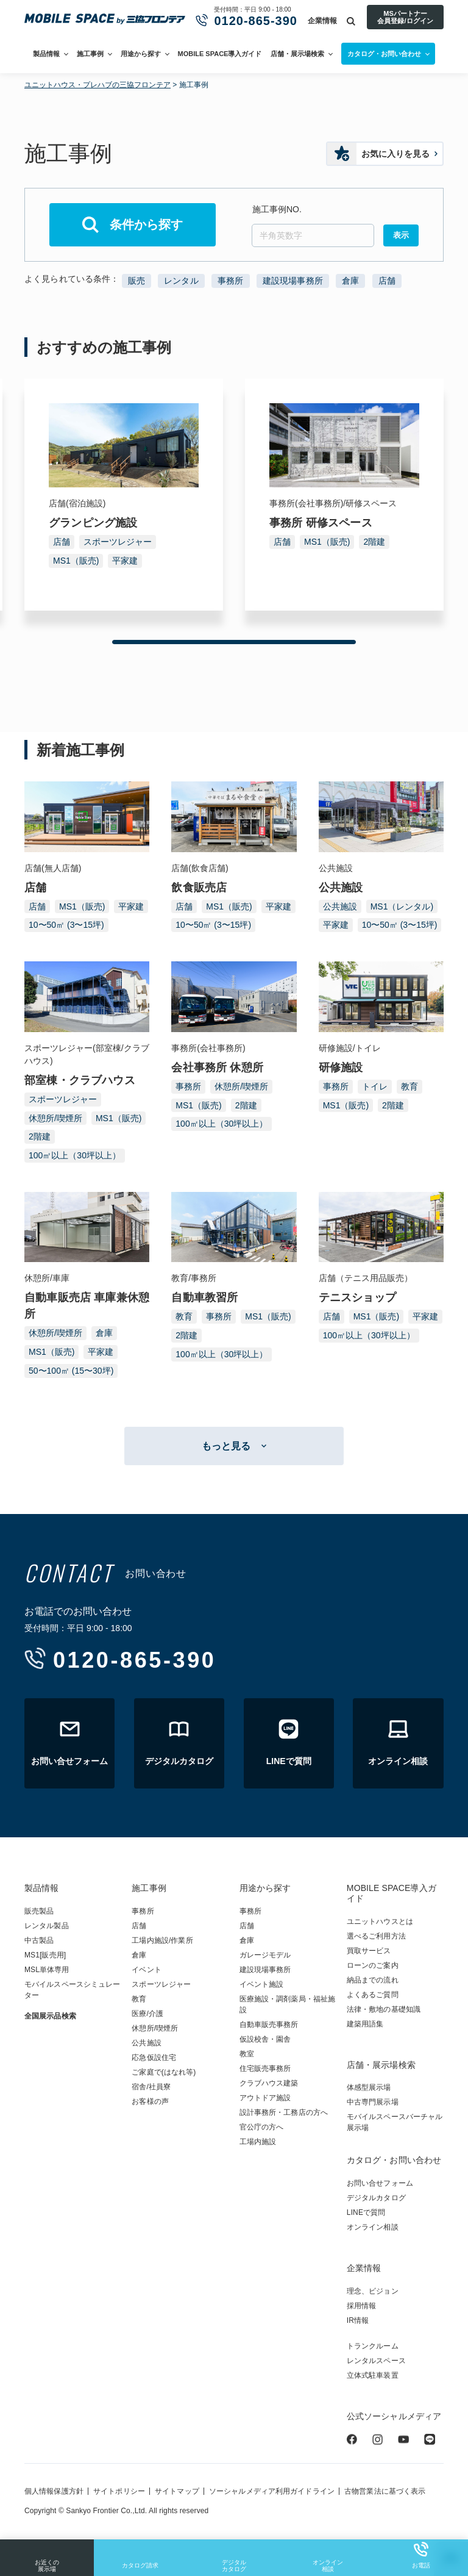 This screenshot has width=468, height=2576. Describe the element at coordinates (246, 2054) in the screenshot. I see `教室` at that location.